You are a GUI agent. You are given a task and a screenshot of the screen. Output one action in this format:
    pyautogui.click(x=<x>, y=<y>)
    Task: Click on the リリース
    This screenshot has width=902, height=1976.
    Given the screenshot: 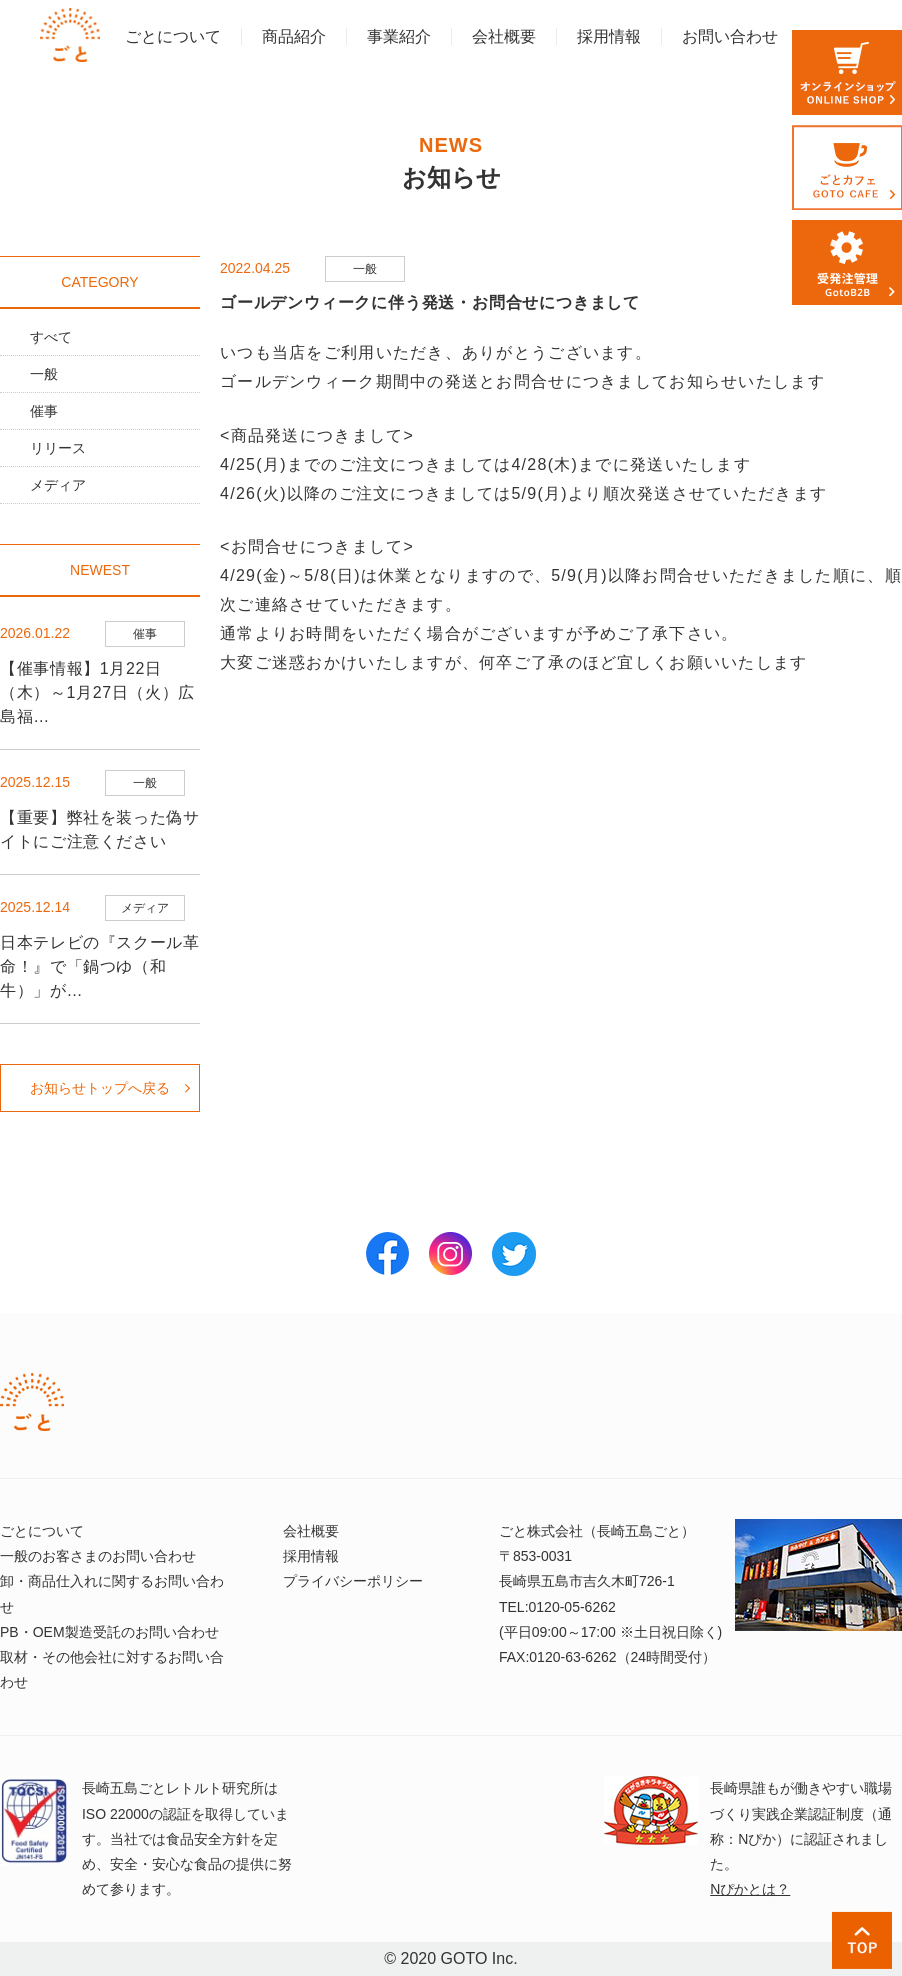 What is the action you would take?
    pyautogui.click(x=58, y=448)
    